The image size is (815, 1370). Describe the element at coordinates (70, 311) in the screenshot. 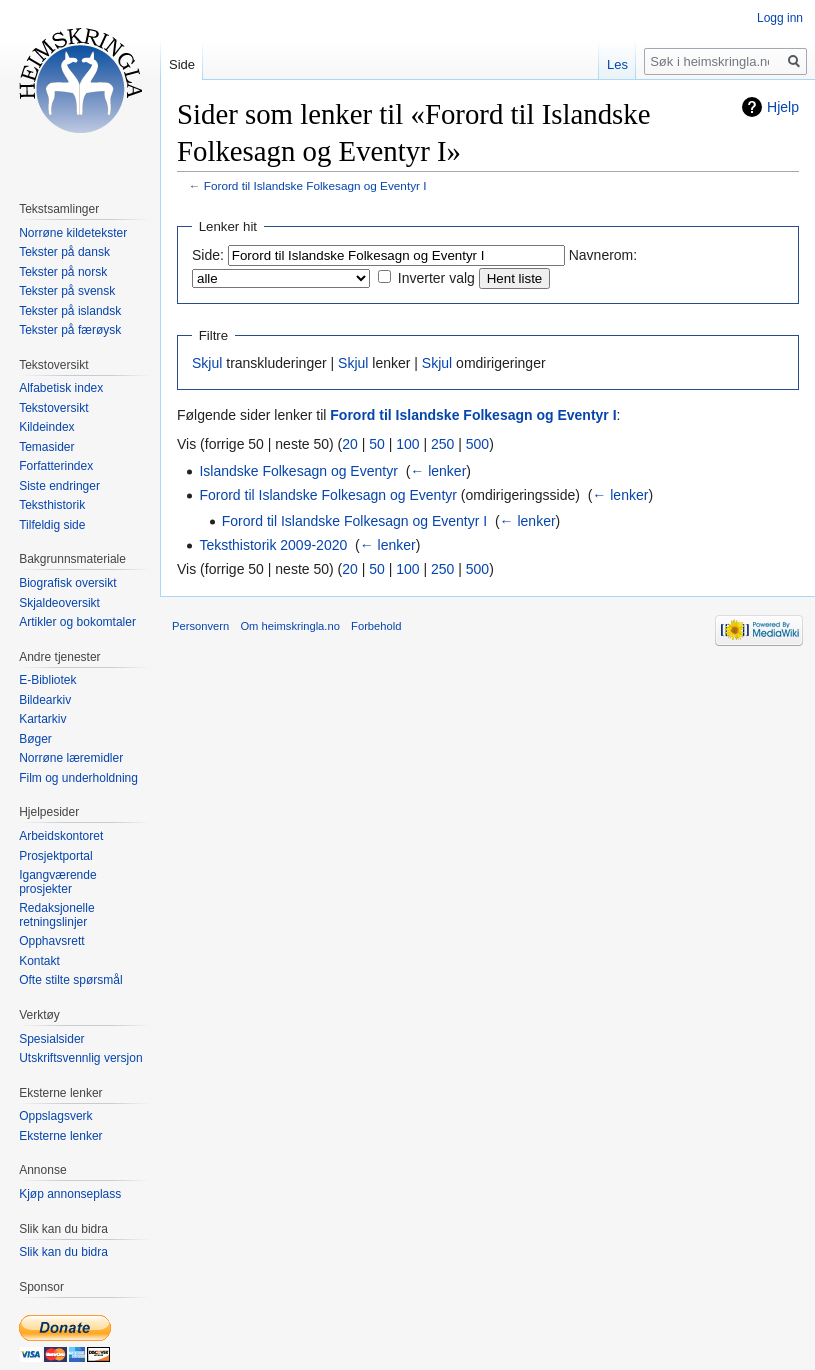

I see `Tekster på islandsk` at that location.